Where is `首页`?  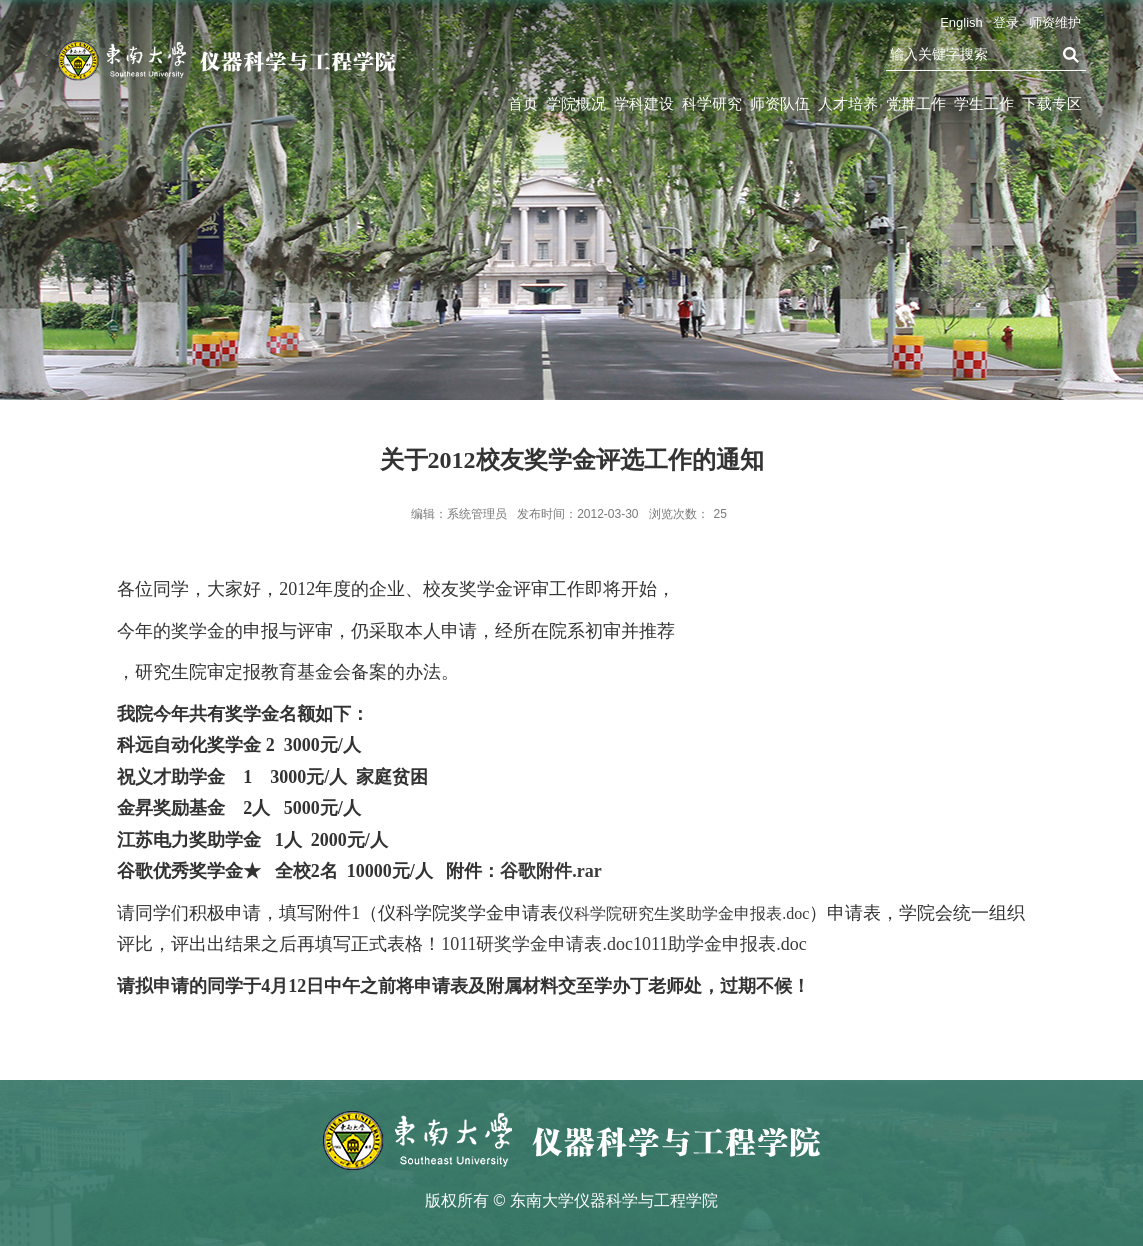
首页 is located at coordinates (523, 103).